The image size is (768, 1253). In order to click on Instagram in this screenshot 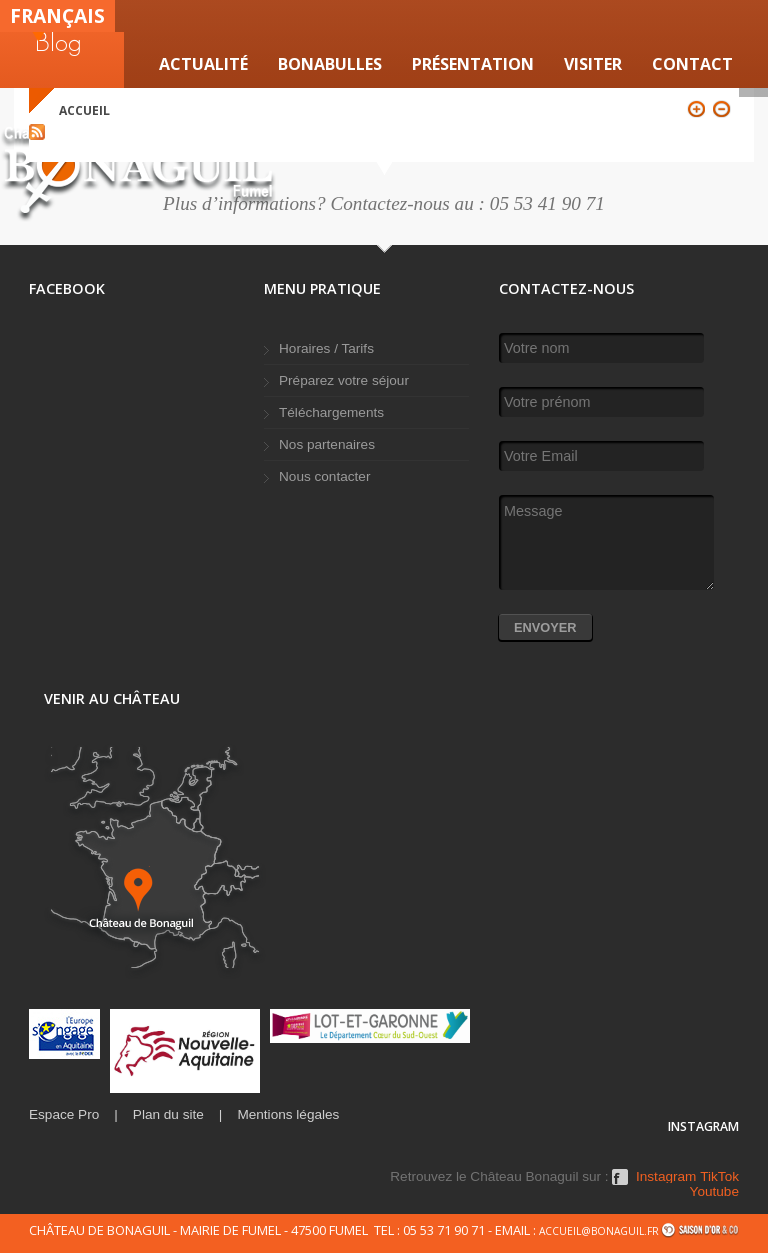, I will do `click(666, 1177)`.